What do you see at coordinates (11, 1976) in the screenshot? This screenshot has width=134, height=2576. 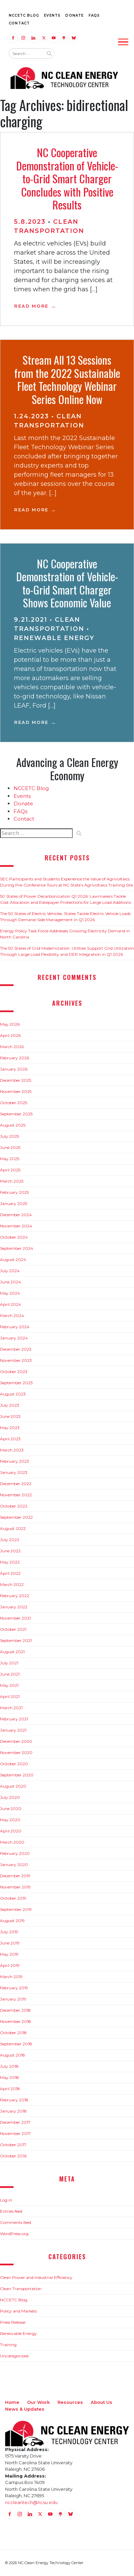 I see `March 2019` at bounding box center [11, 1976].